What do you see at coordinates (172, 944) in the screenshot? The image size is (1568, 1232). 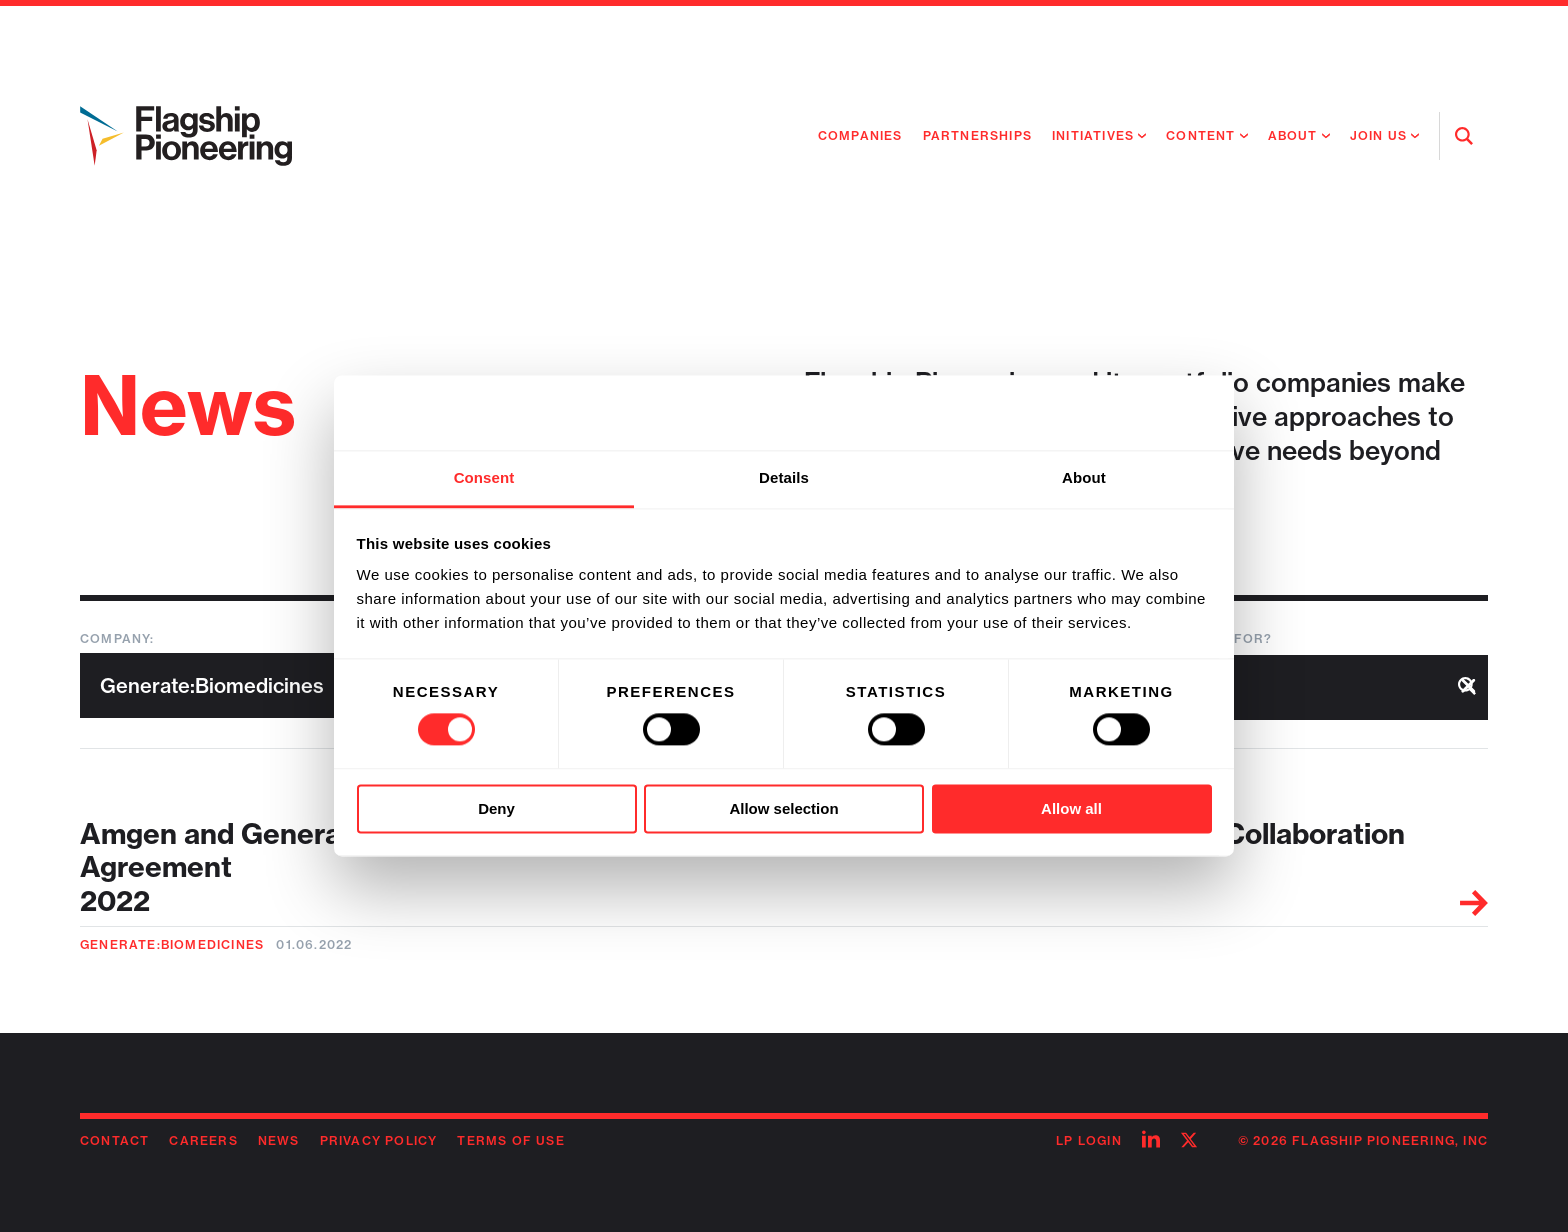 I see `Generate:Biomedicines` at bounding box center [172, 944].